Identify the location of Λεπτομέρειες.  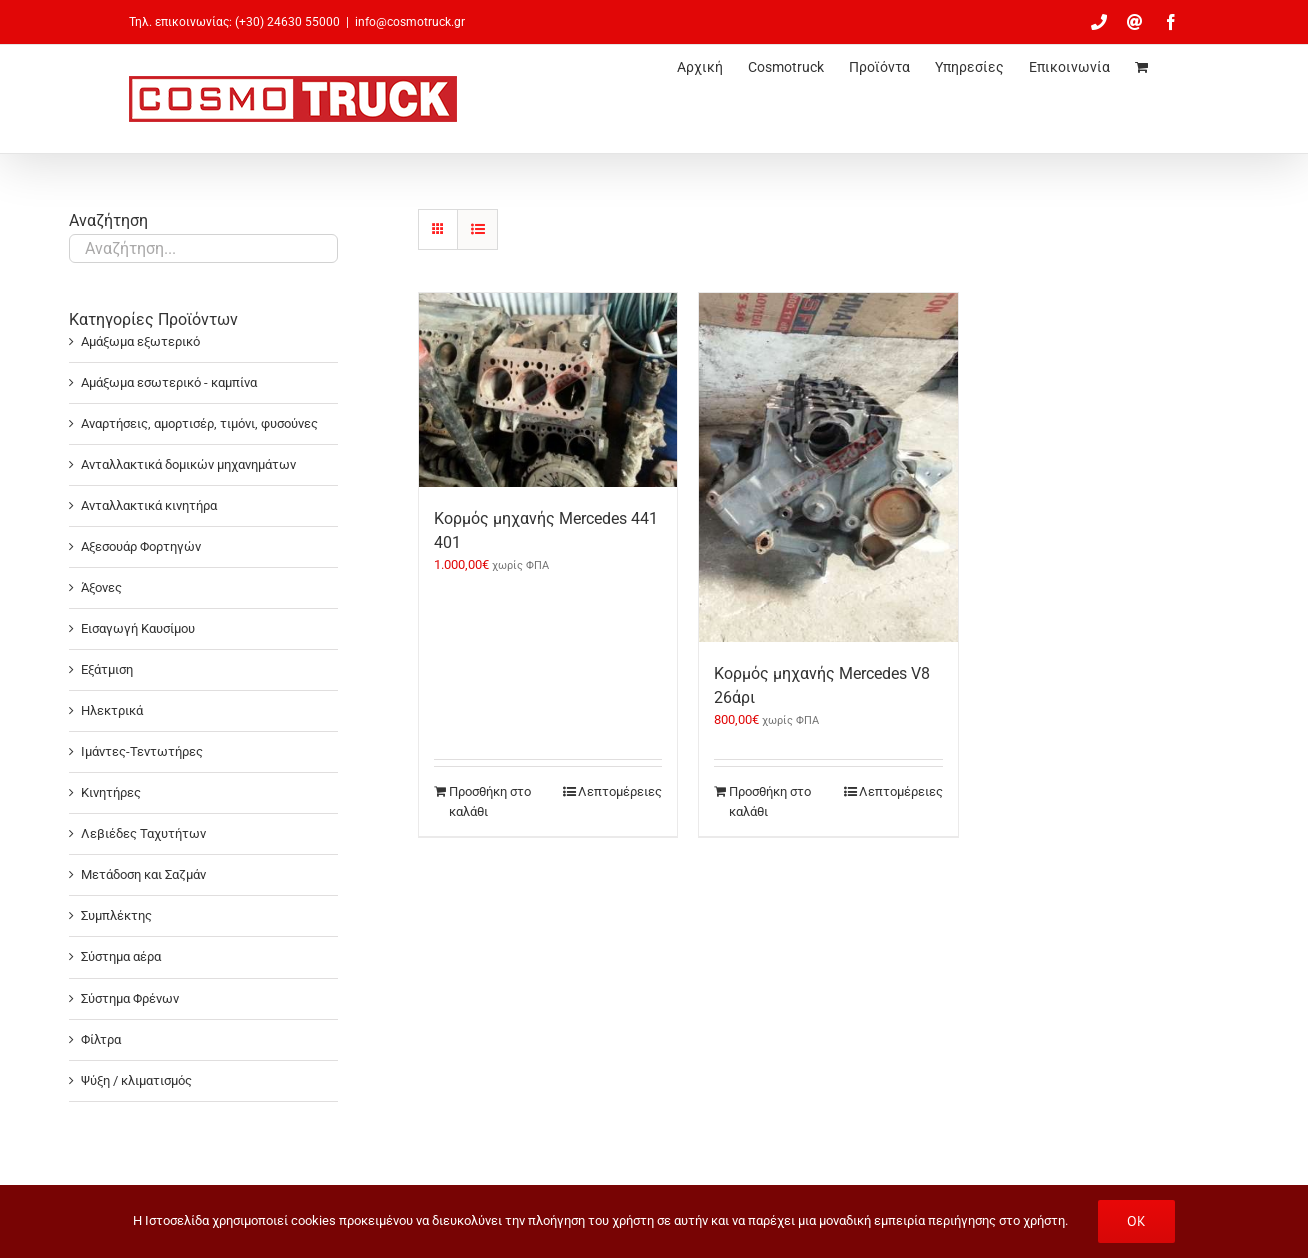
(620, 791).